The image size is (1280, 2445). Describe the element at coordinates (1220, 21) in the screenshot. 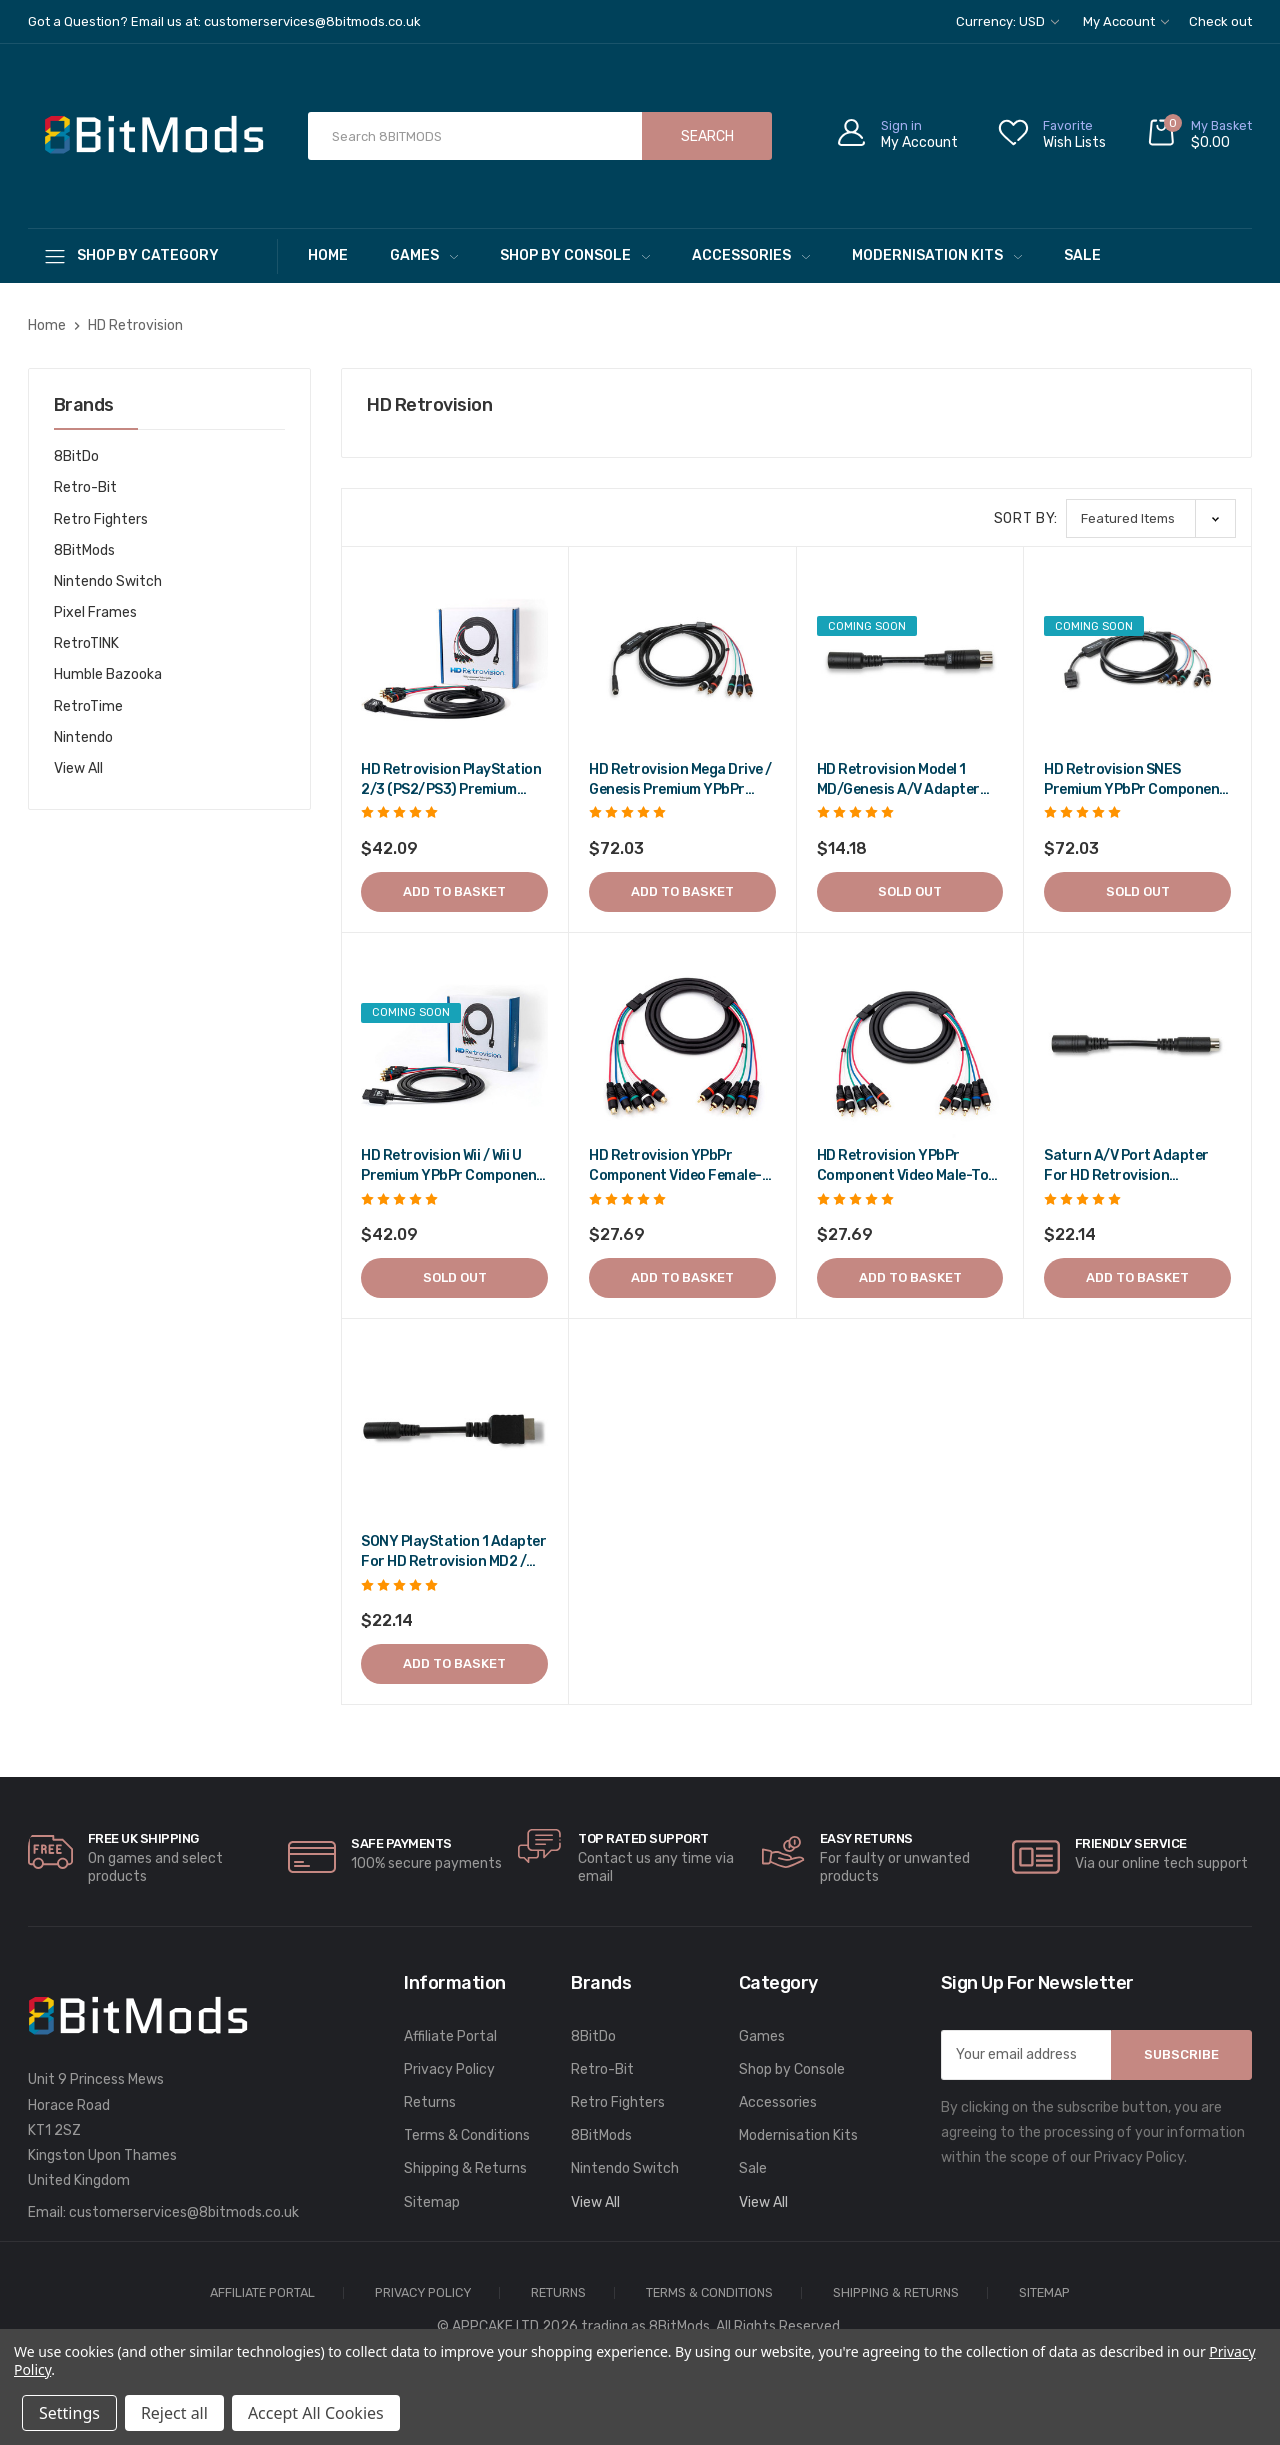

I see `Check out` at that location.